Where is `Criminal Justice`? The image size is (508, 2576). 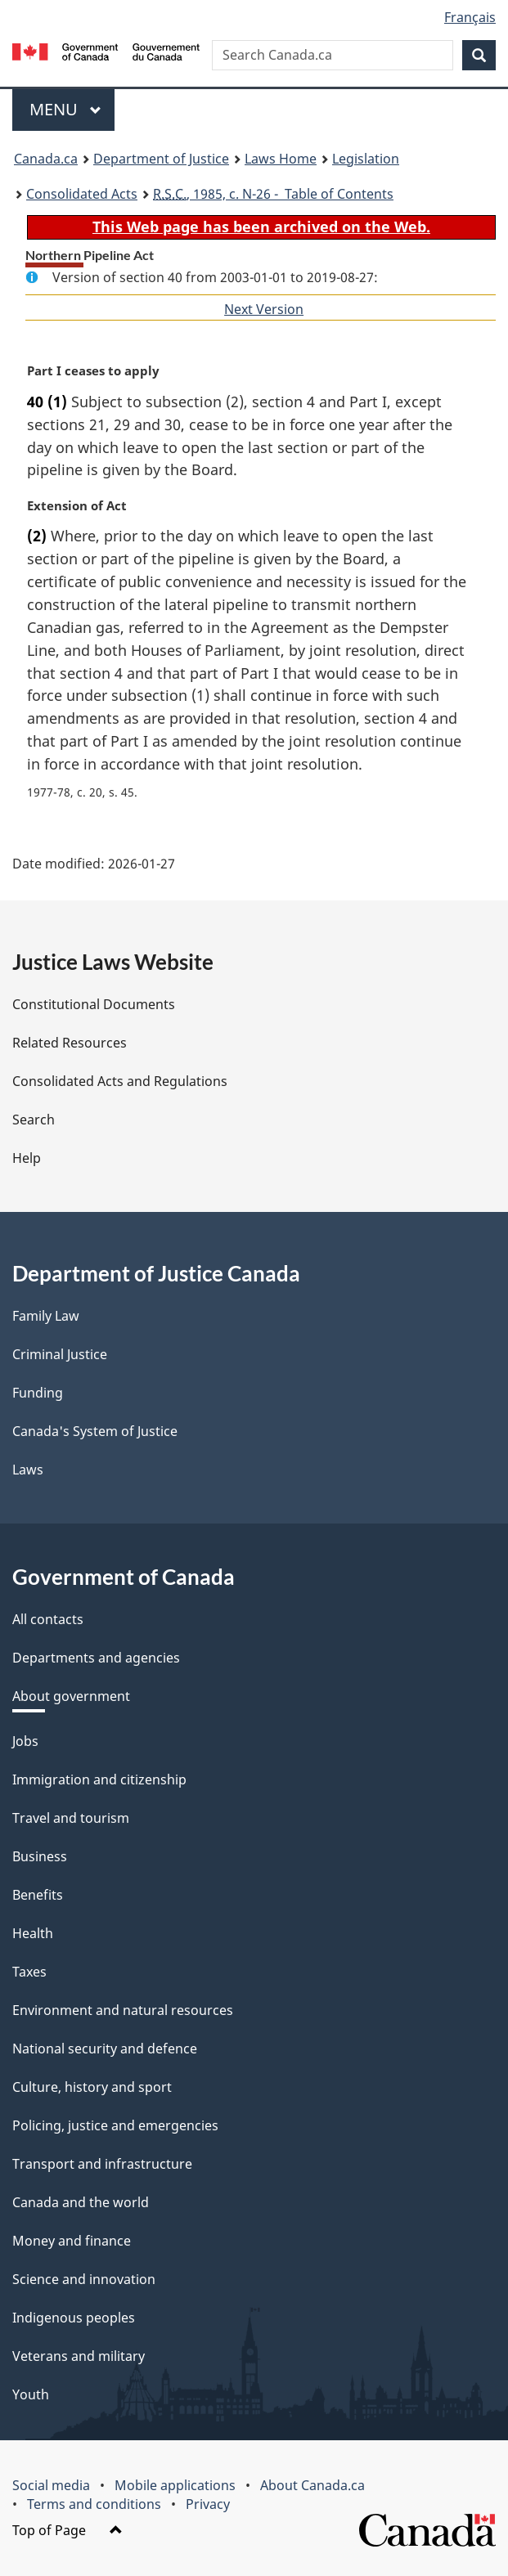 Criminal Justice is located at coordinates (59, 1354).